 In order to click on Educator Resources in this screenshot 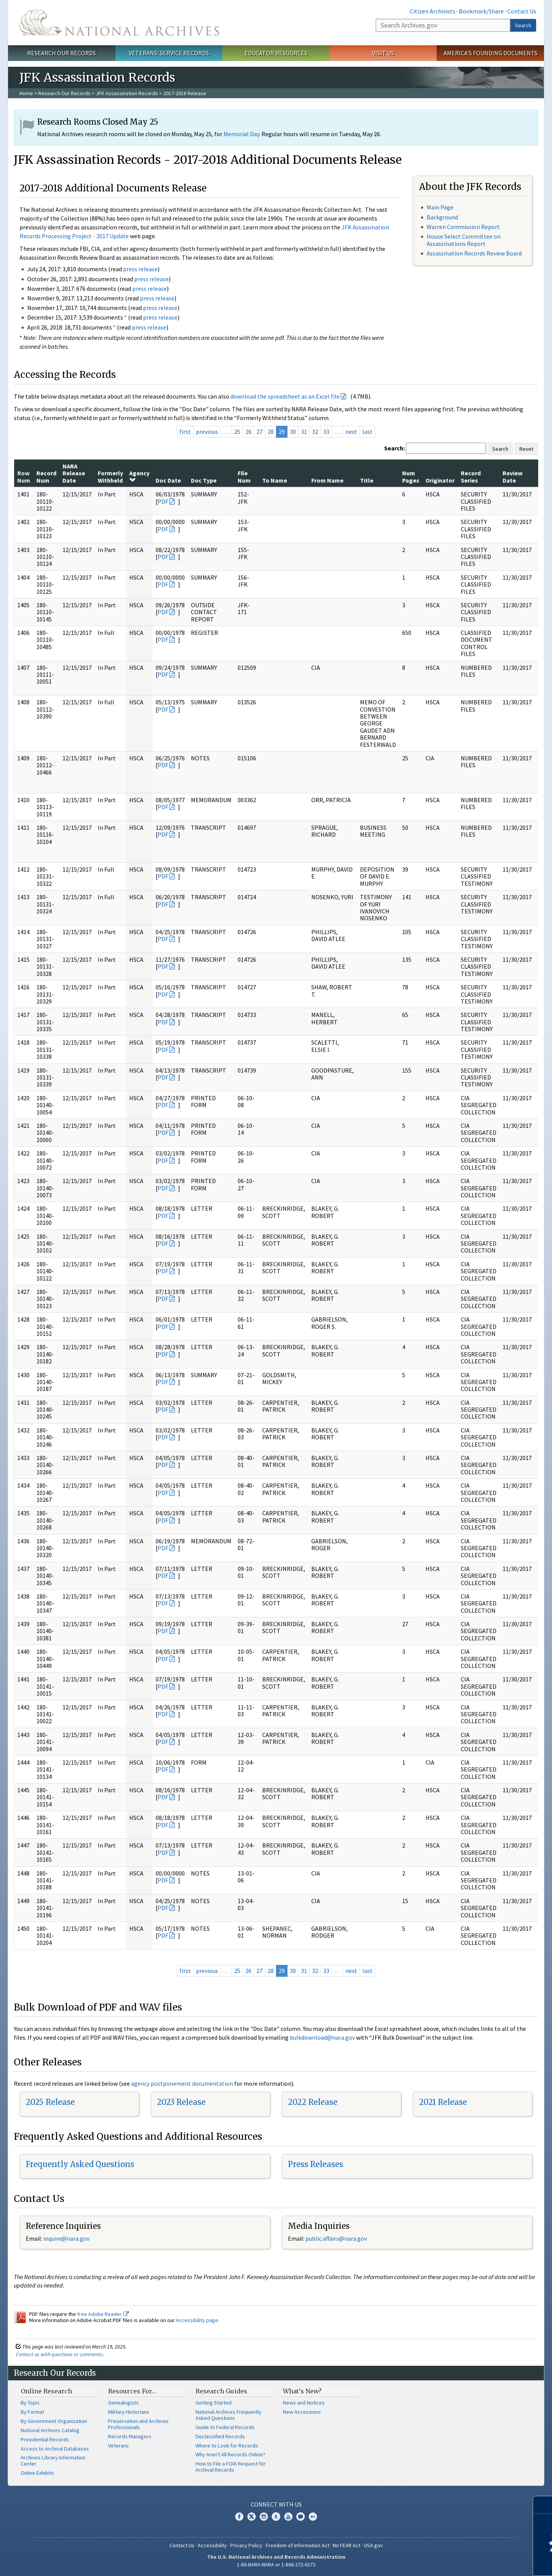, I will do `click(276, 53)`.